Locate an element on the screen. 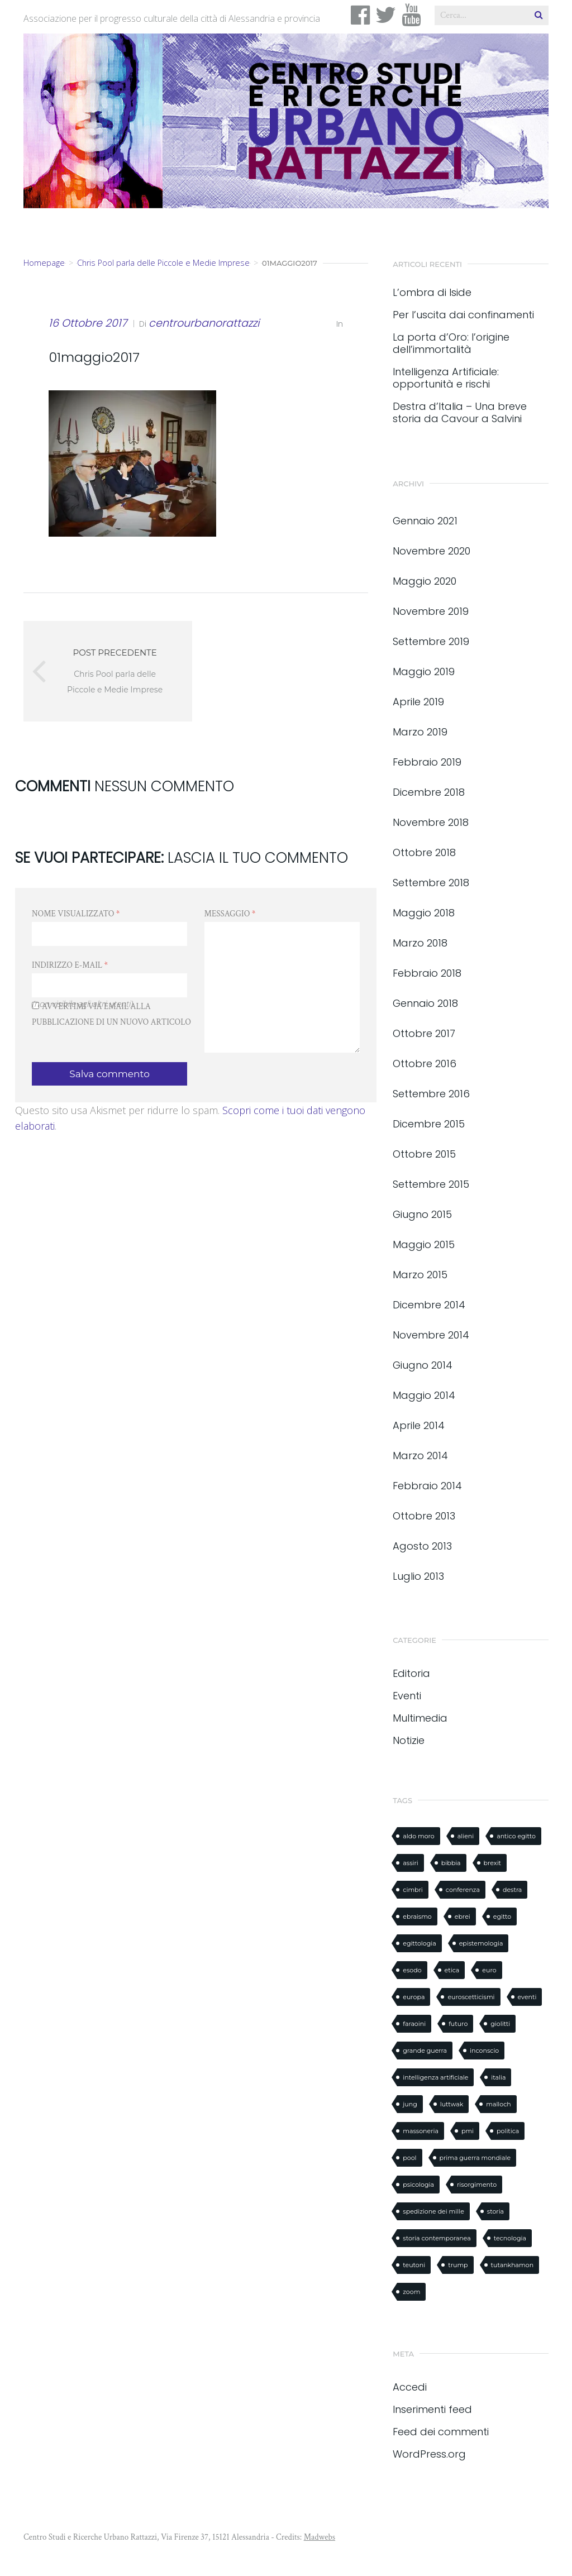 The image size is (572, 2576). trump [trump (2 elementi)] is located at coordinates (458, 2265).